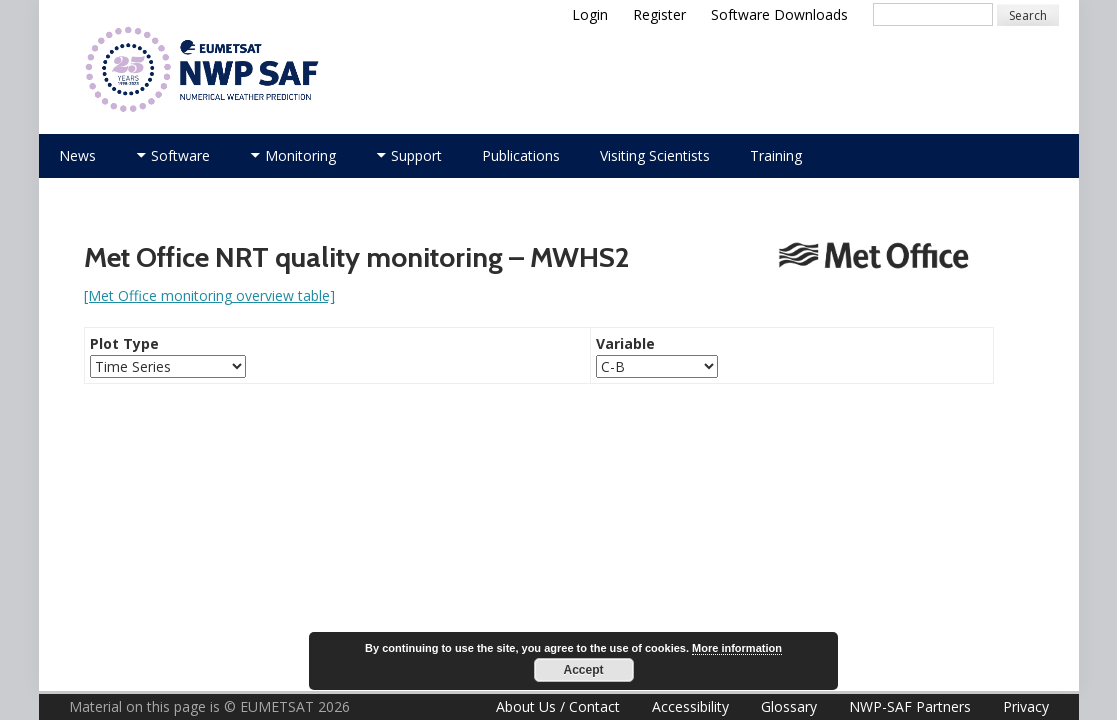 The width and height of the screenshot is (1117, 720). Describe the element at coordinates (737, 648) in the screenshot. I see `More information` at that location.